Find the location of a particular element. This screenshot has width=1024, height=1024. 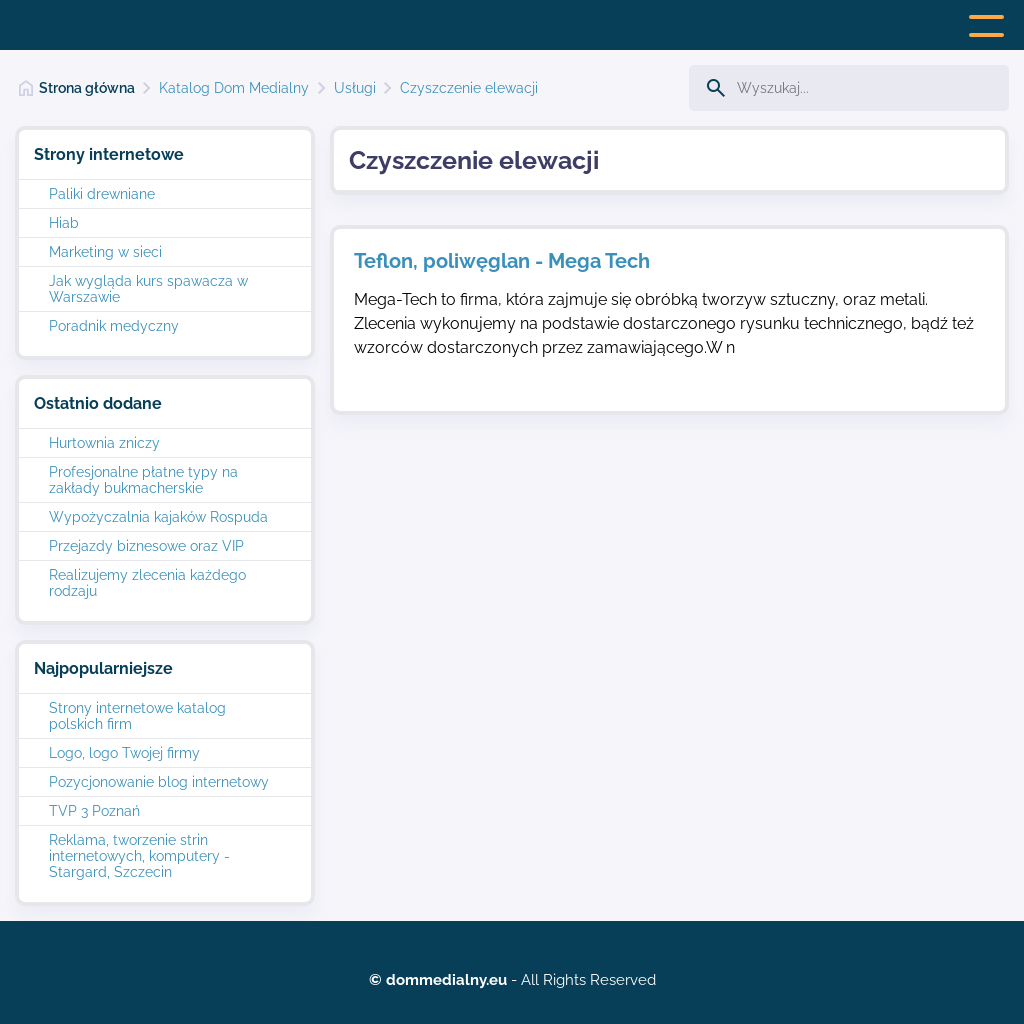

Katalog Dom Medialny is located at coordinates (234, 88).